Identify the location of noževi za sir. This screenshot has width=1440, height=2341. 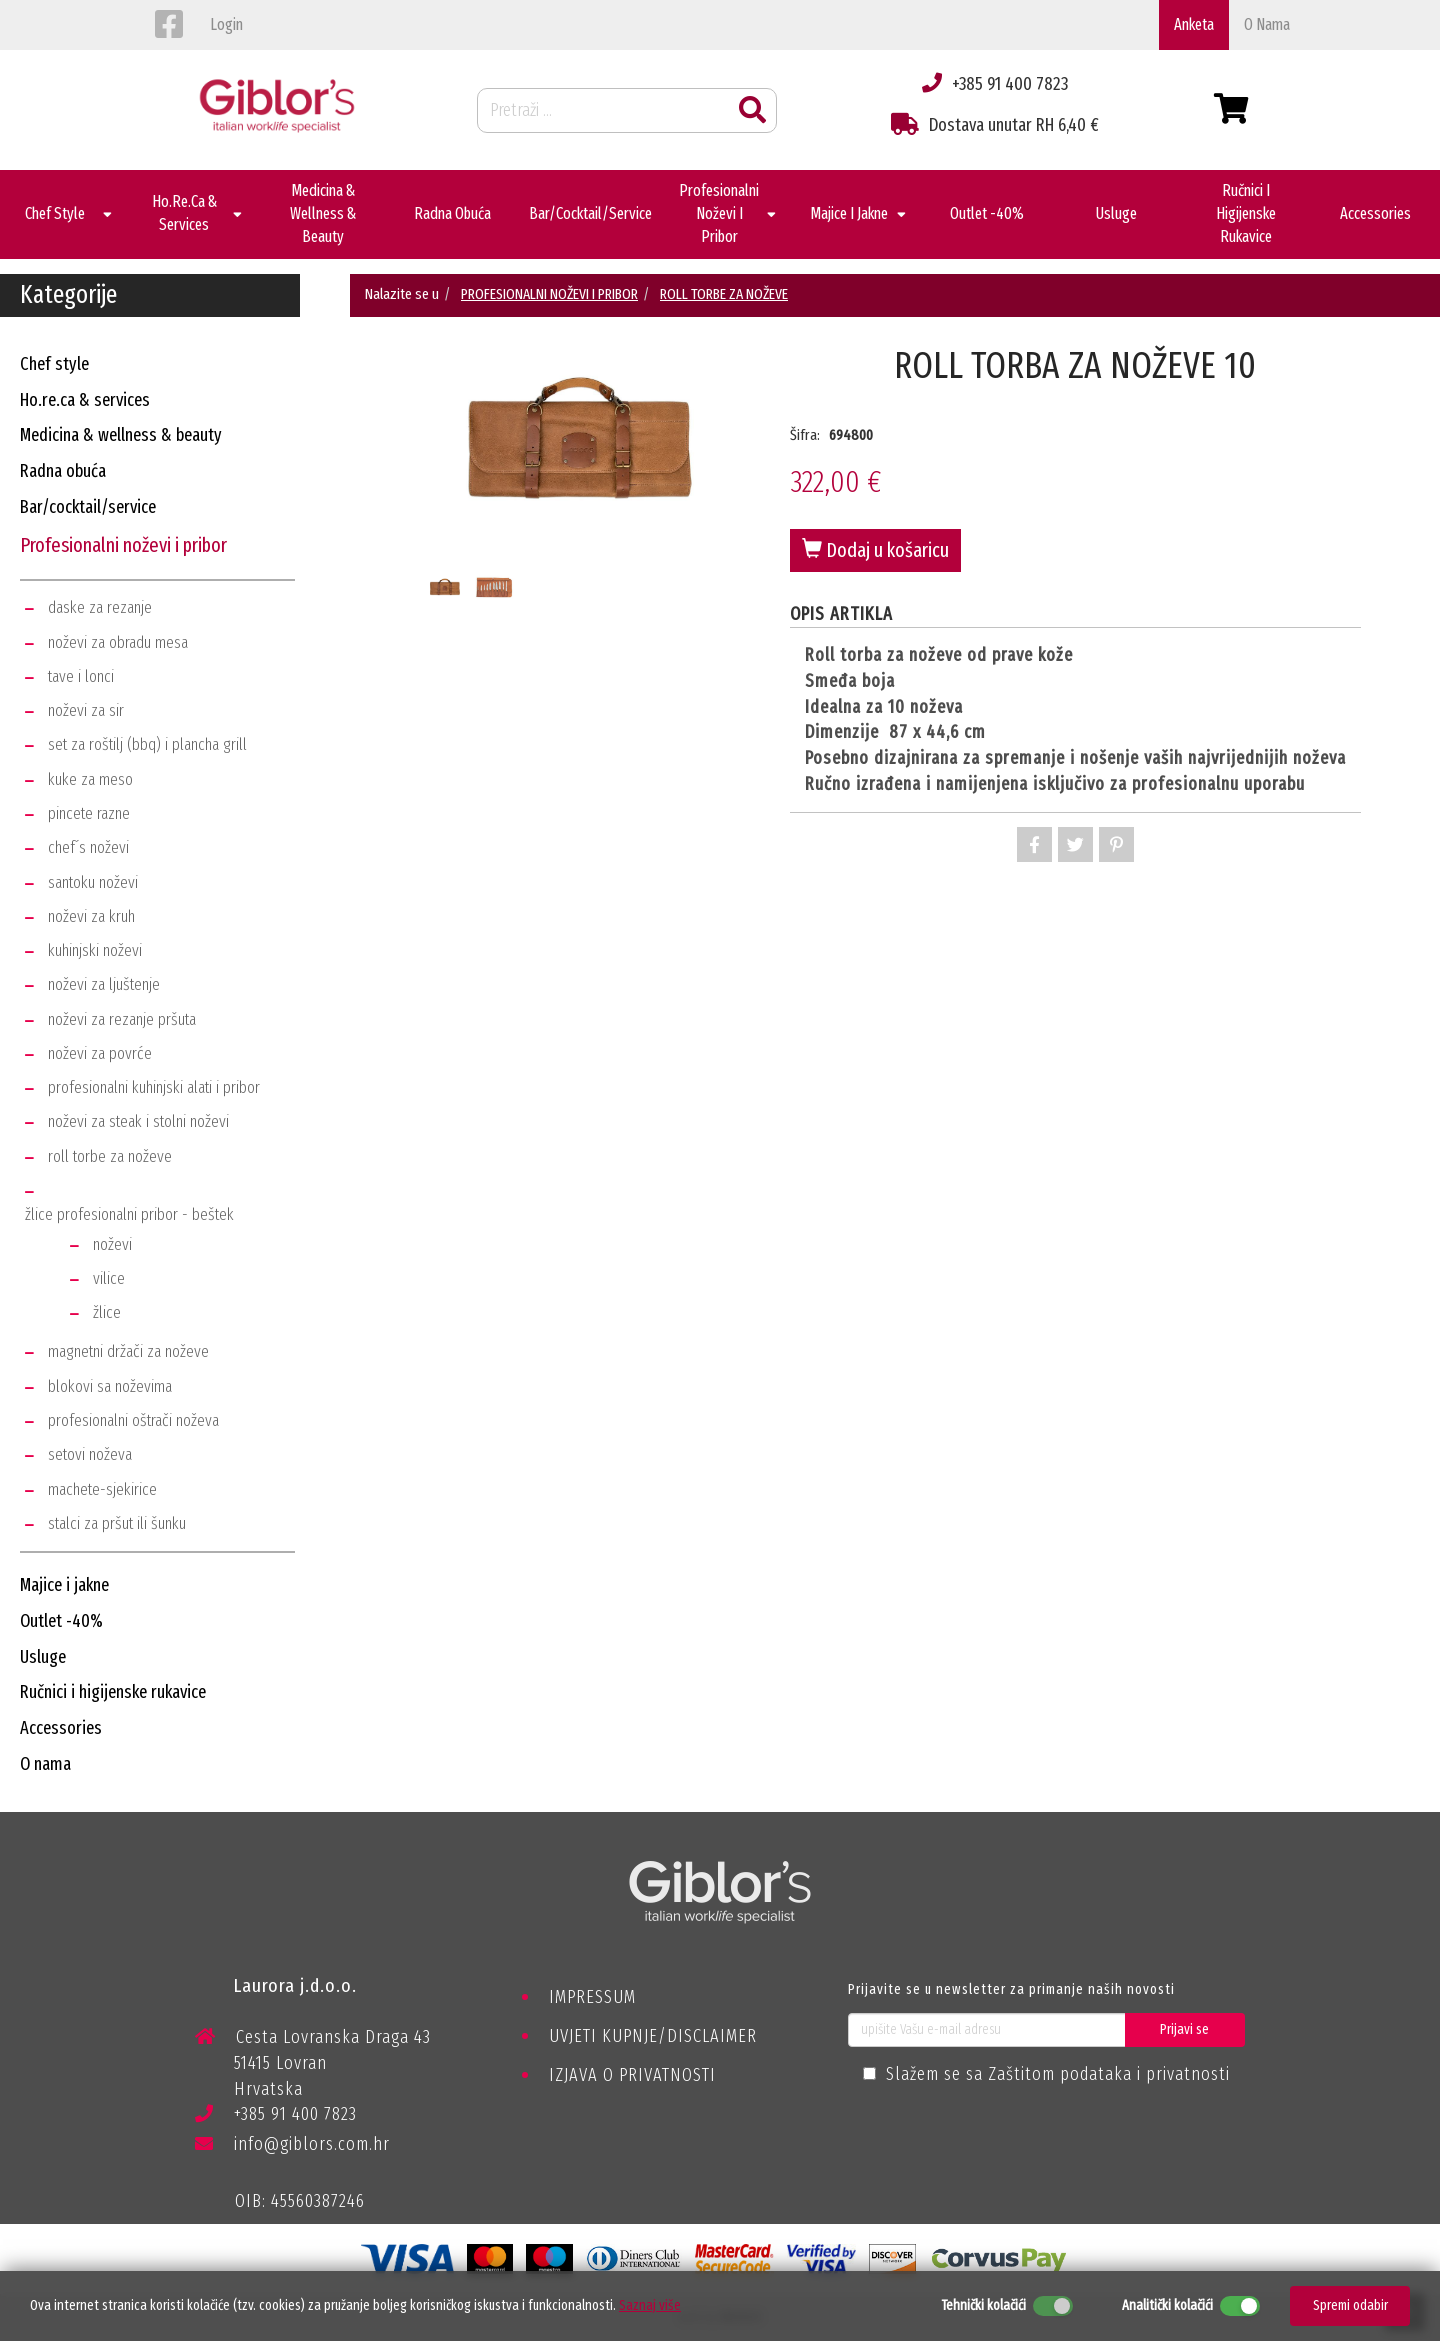
(86, 710).